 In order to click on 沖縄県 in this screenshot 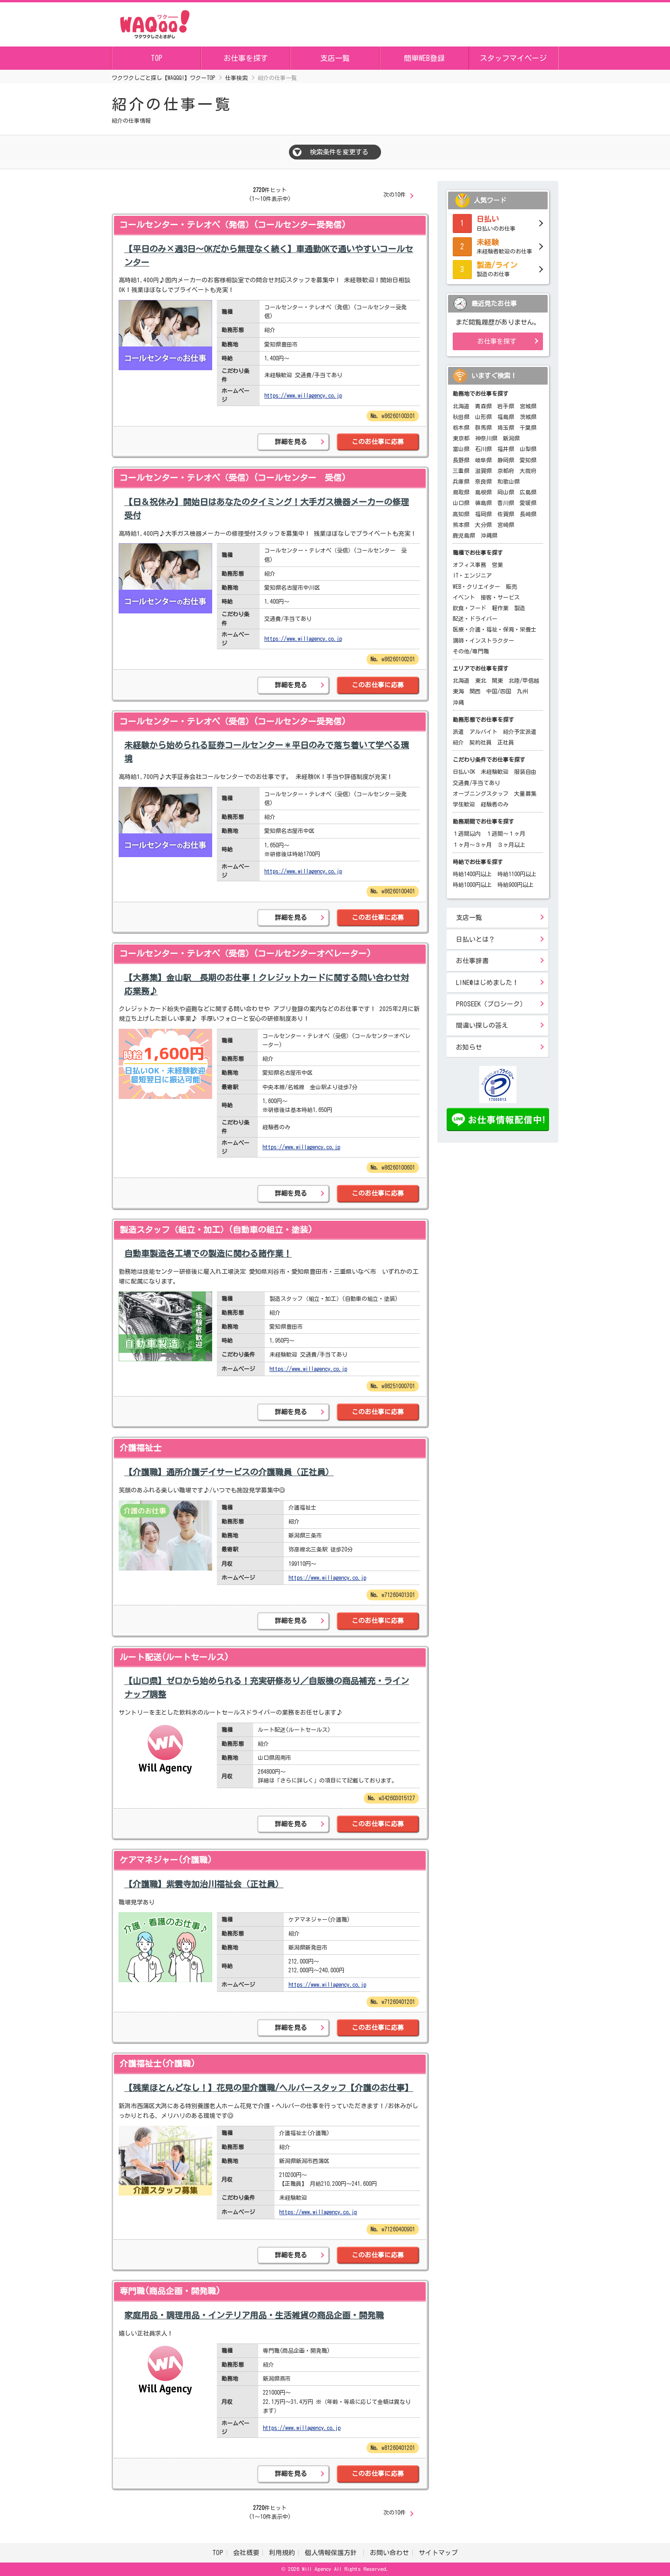, I will do `click(489, 535)`.